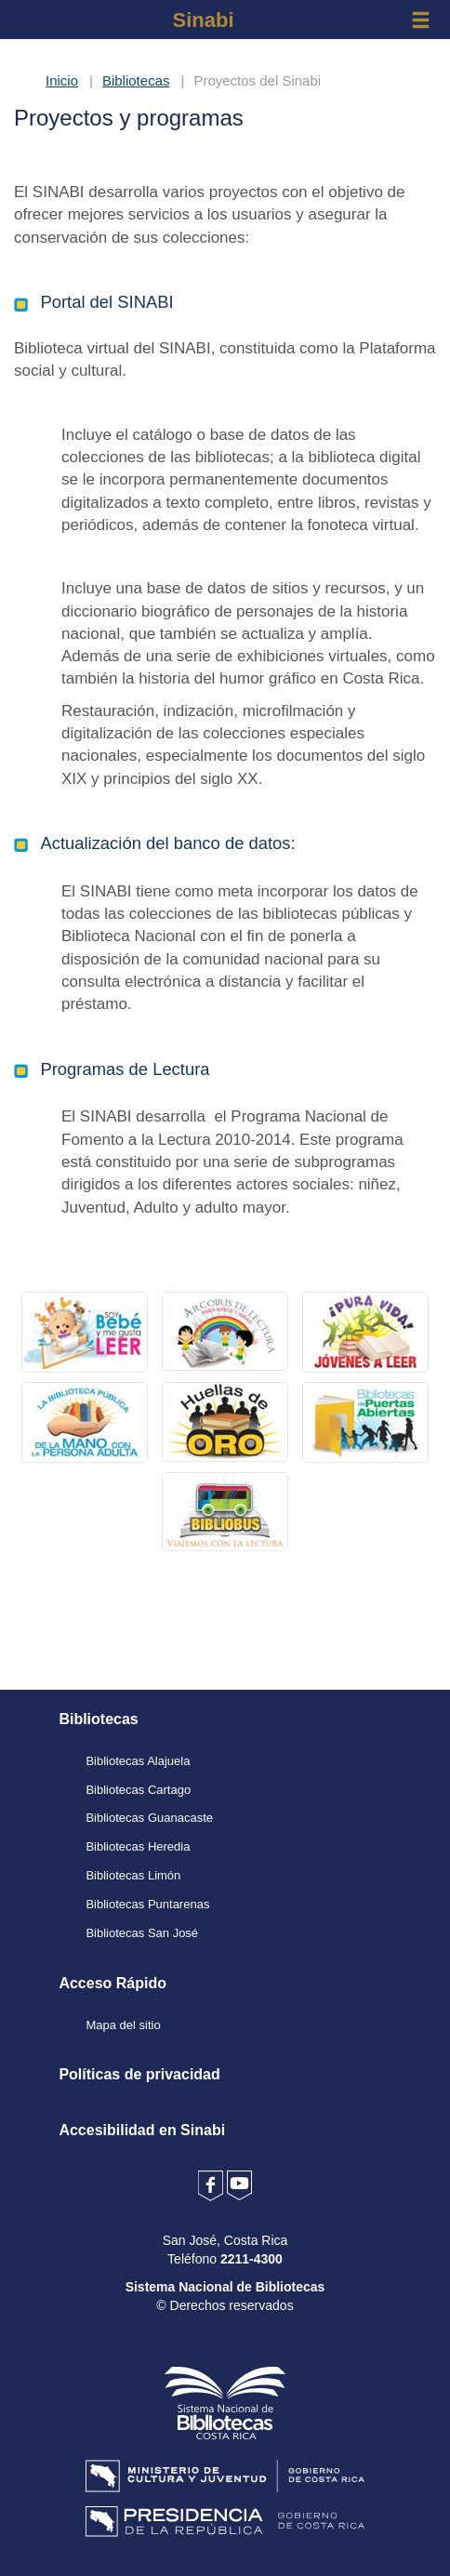 The width and height of the screenshot is (450, 2576). Describe the element at coordinates (202, 20) in the screenshot. I see `Sinabi` at that location.